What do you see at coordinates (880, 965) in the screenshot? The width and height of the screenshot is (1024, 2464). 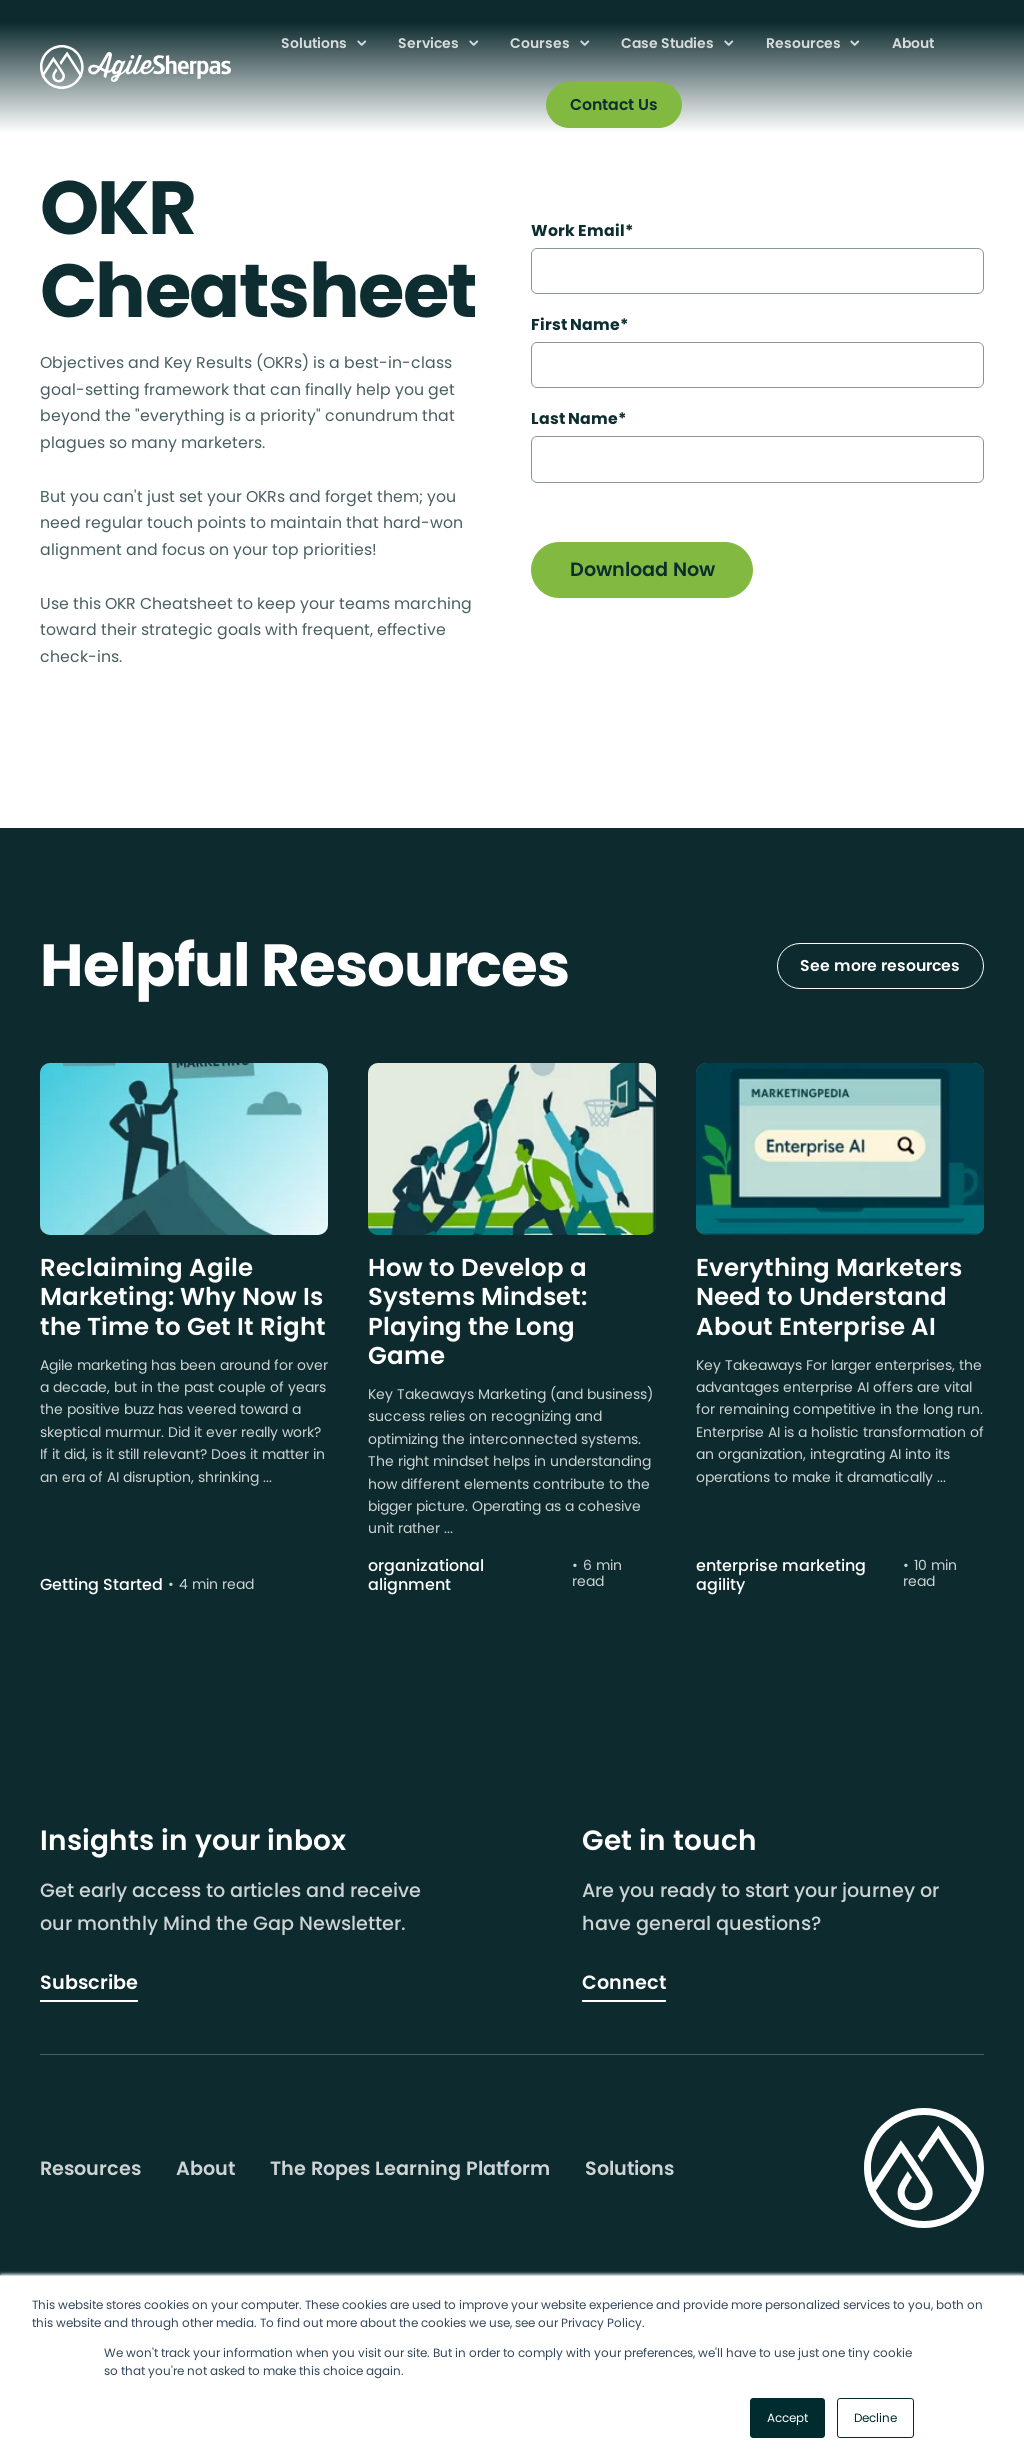 I see `See more resources` at bounding box center [880, 965].